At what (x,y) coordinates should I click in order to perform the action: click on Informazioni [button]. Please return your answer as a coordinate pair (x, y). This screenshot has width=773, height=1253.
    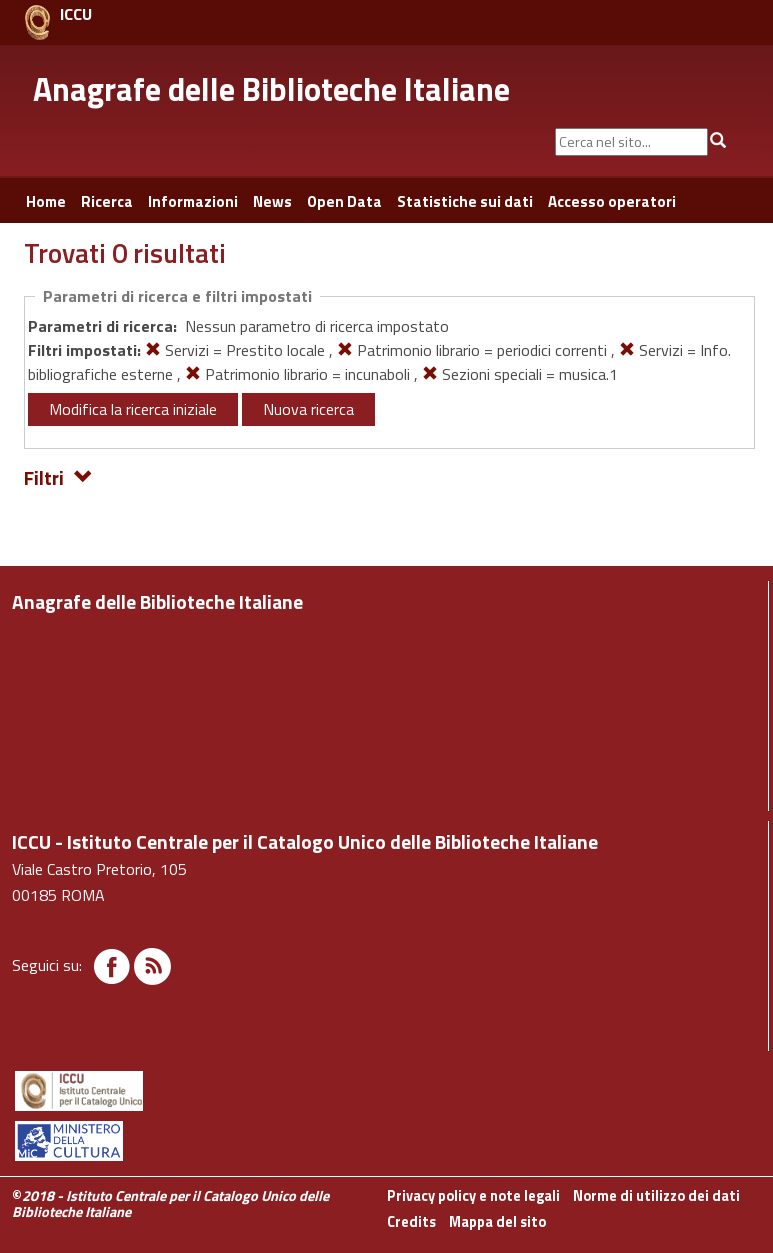
    Looking at the image, I should click on (193, 201).